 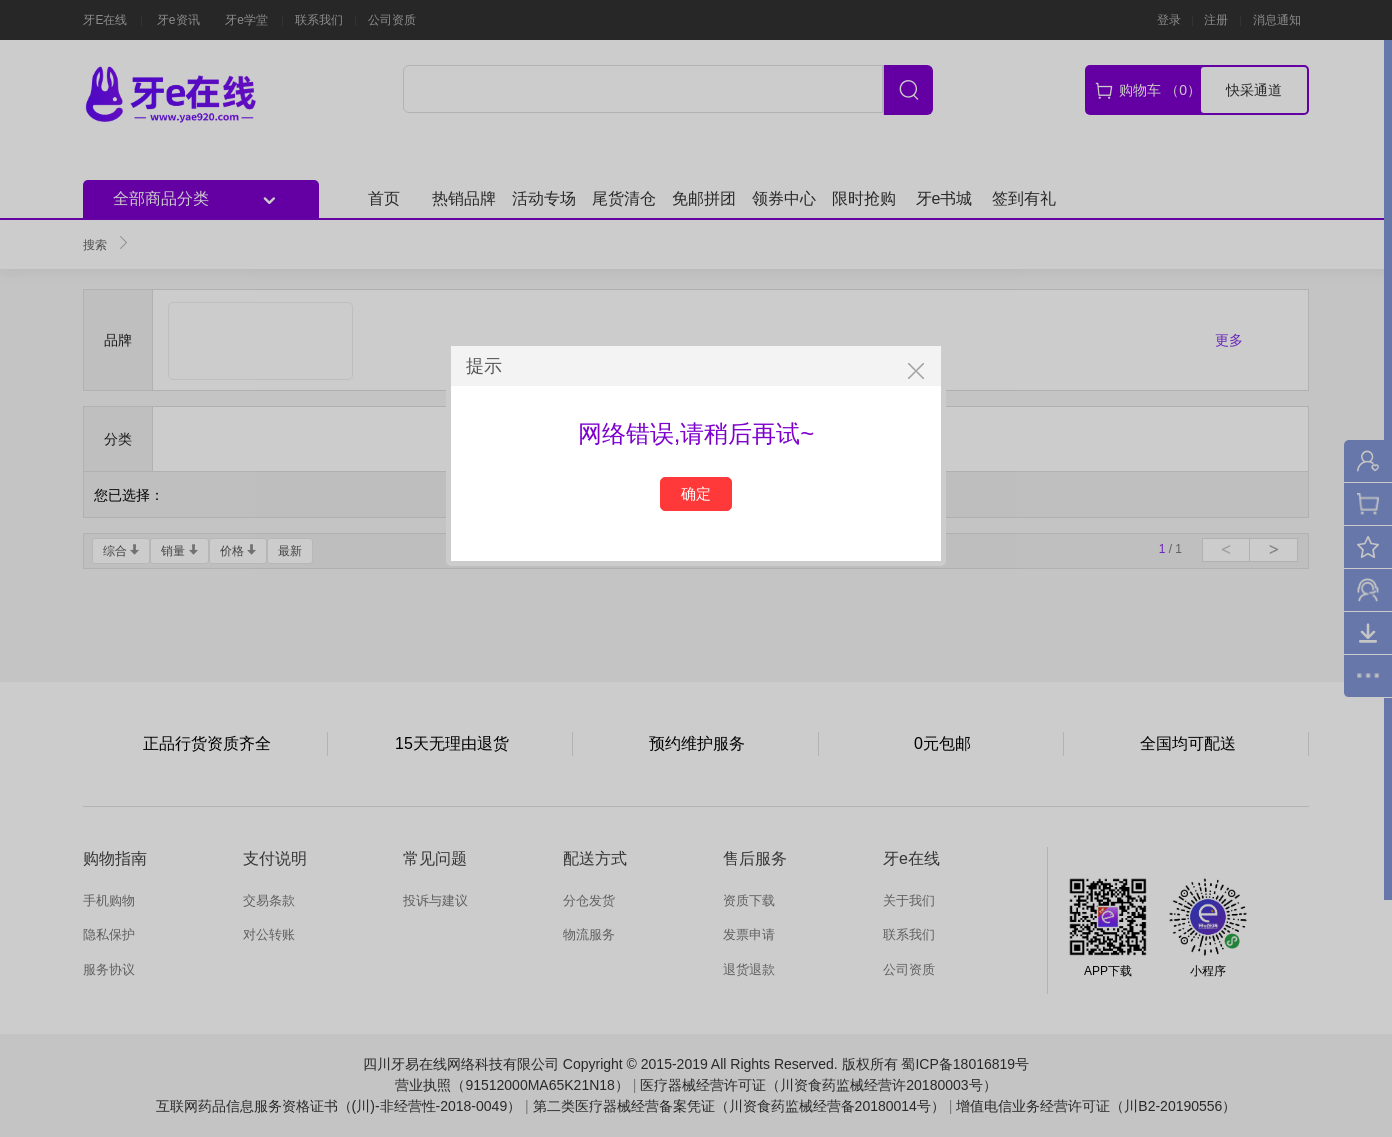 I want to click on 确定, so click(x=696, y=493).